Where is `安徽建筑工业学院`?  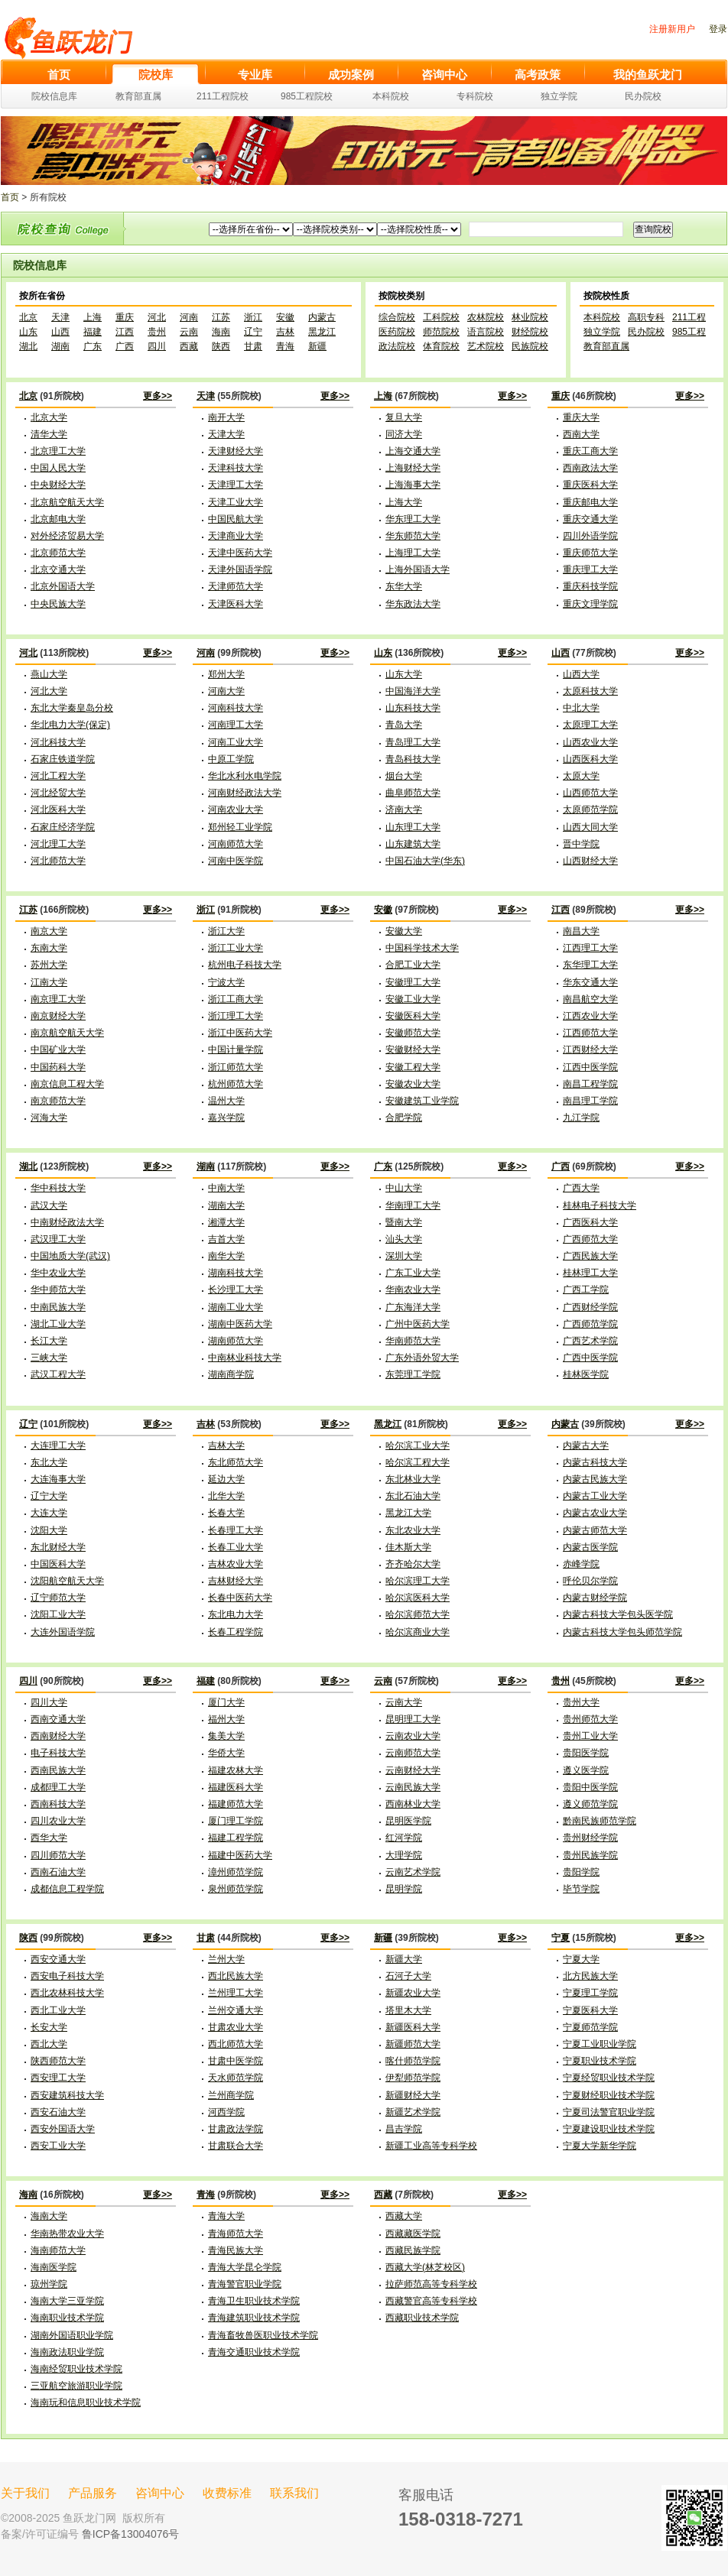
安徽建筑工业学院 is located at coordinates (422, 1100).